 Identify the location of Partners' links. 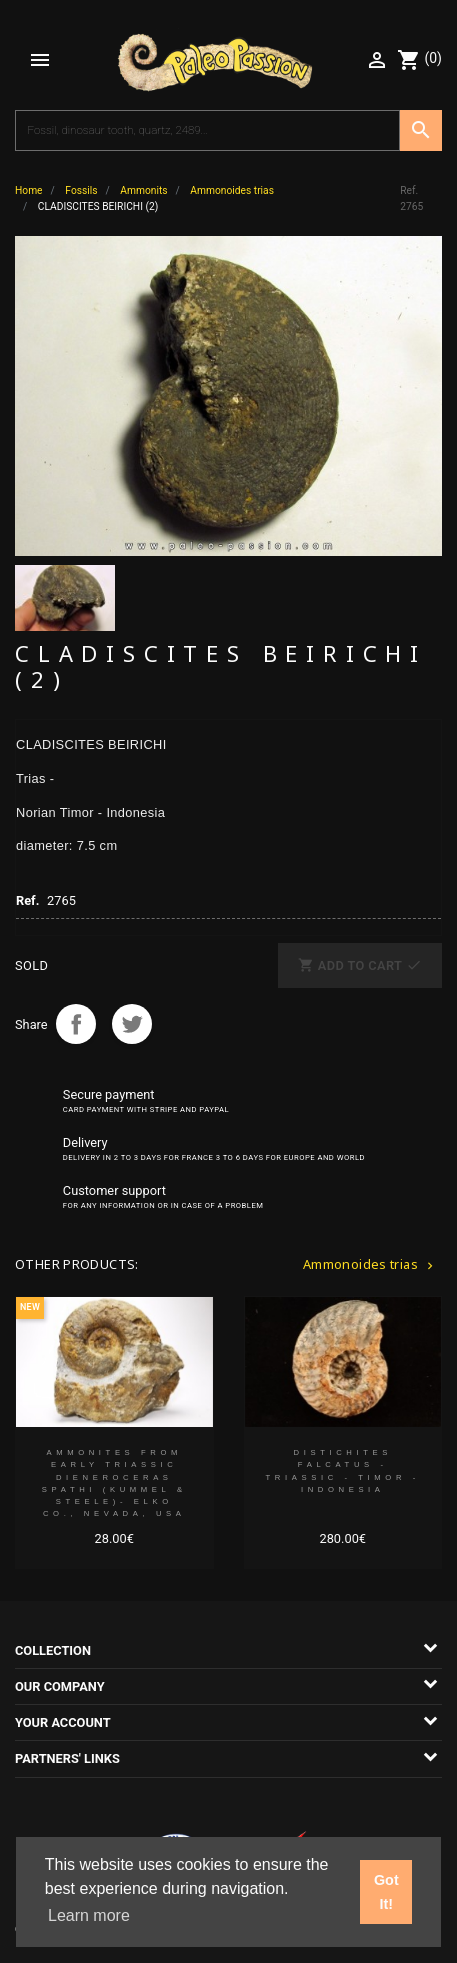
(67, 1758).